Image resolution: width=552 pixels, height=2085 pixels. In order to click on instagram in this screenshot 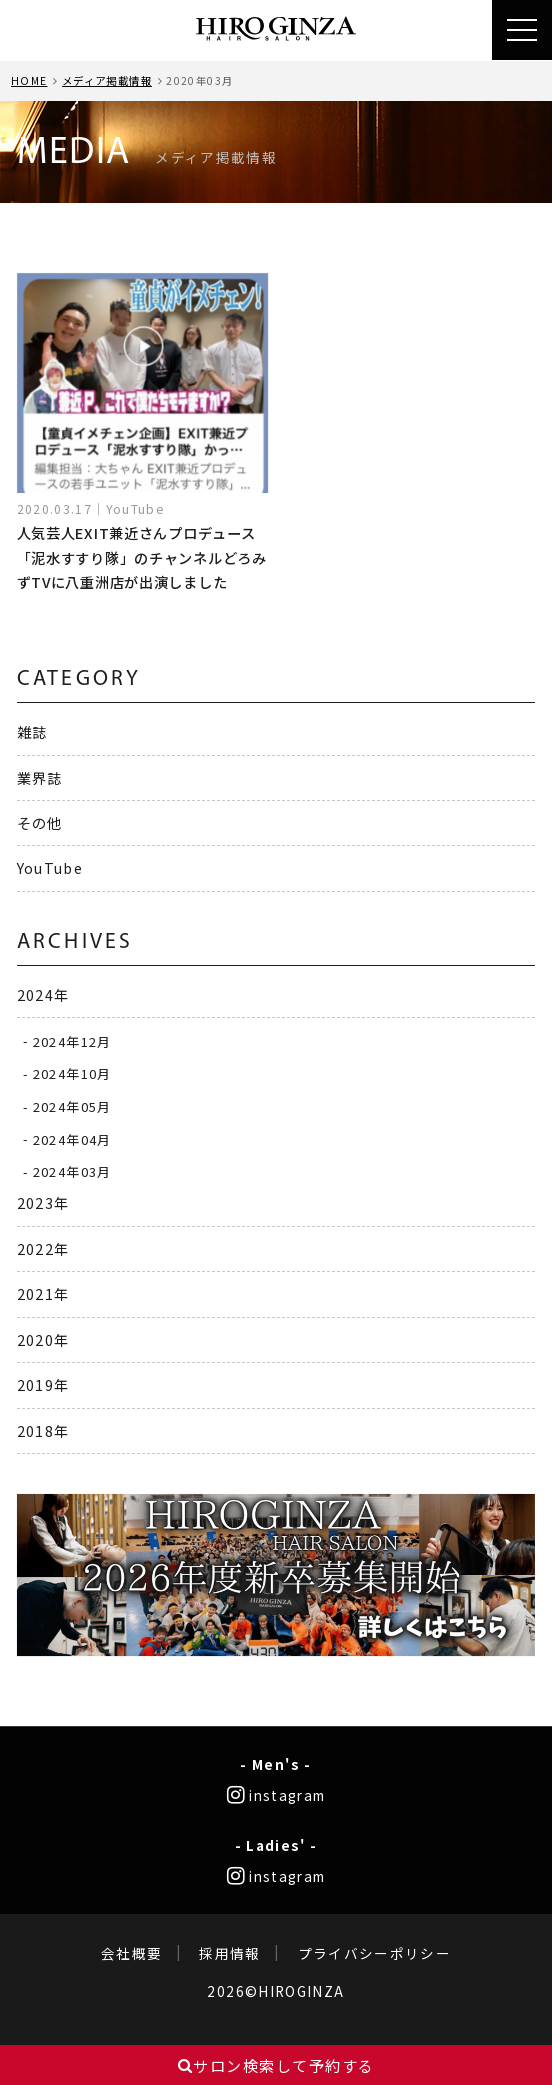, I will do `click(276, 1795)`.